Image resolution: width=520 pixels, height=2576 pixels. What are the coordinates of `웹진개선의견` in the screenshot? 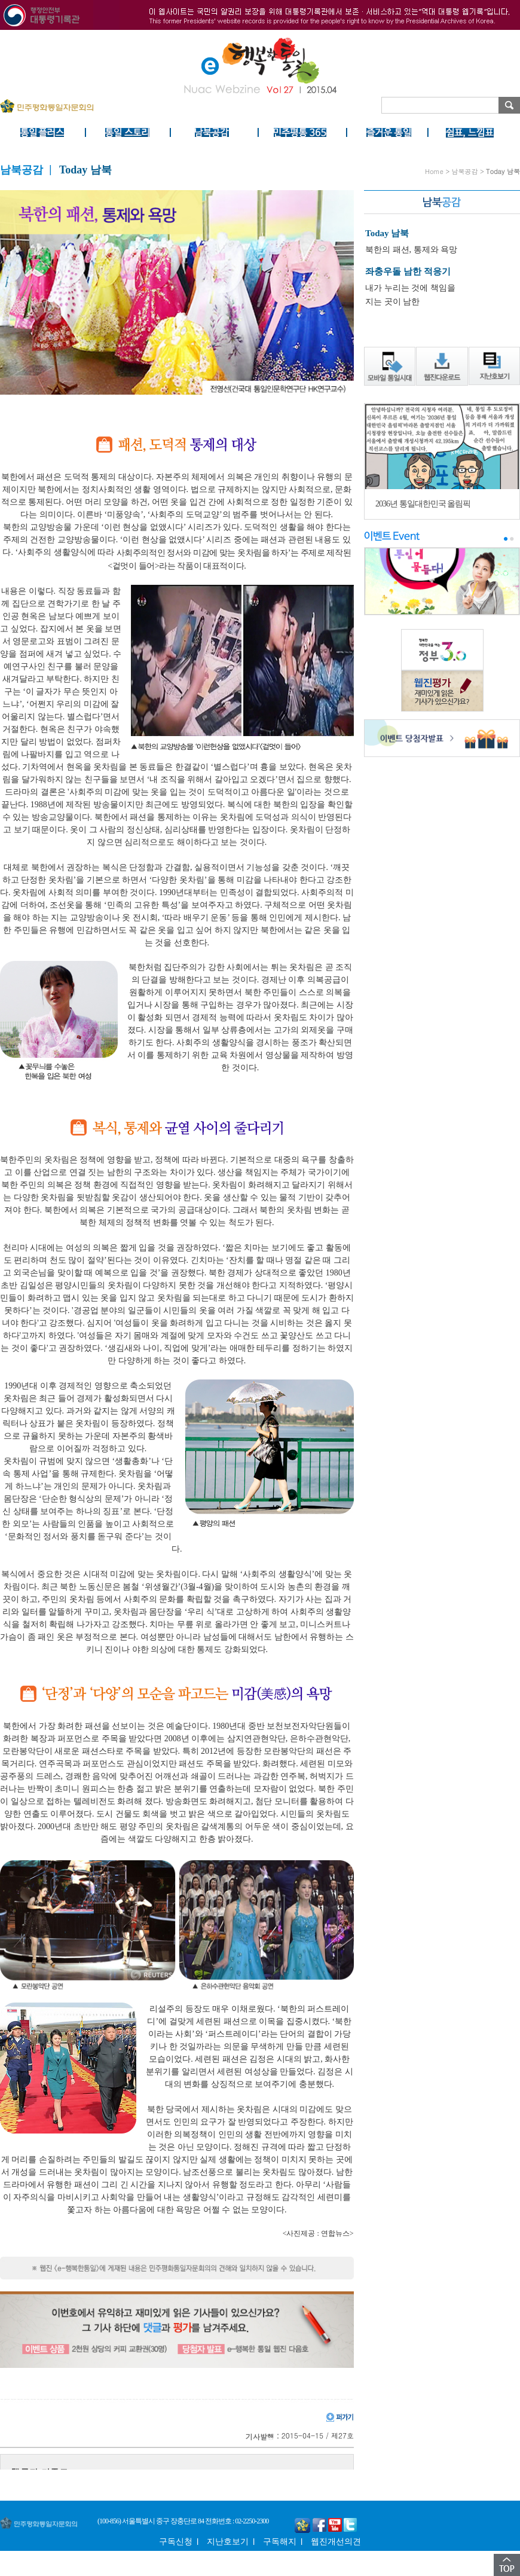 It's located at (336, 2541).